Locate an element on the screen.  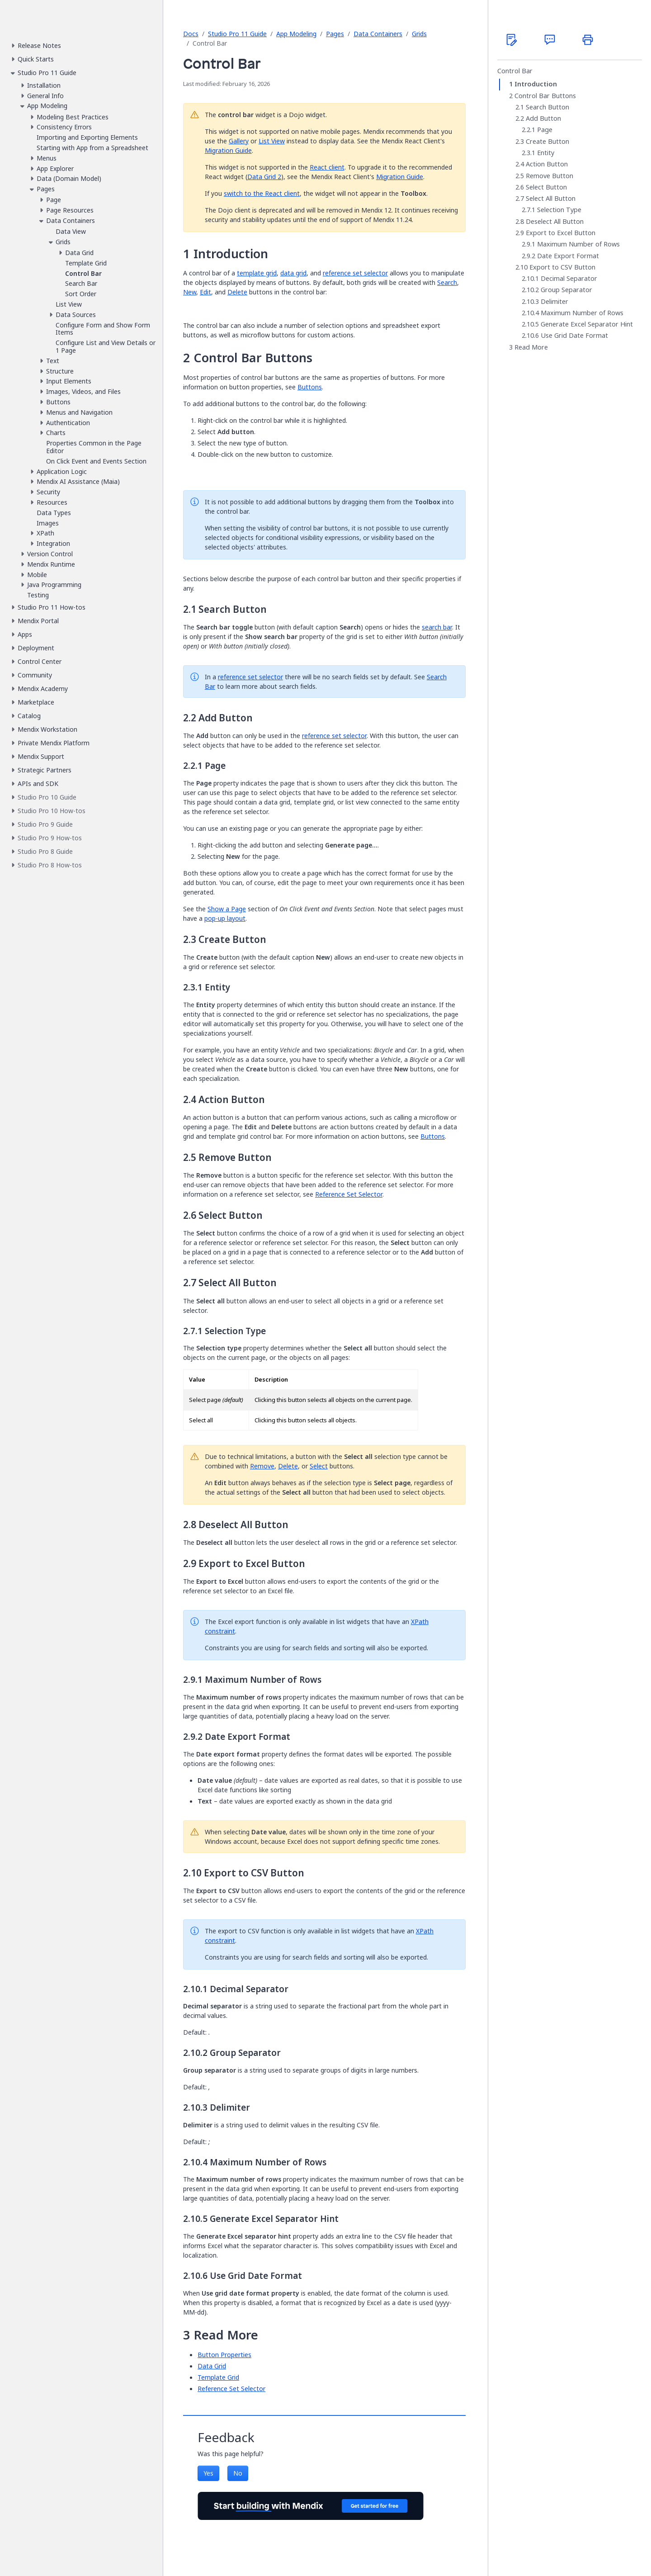
Select Button is located at coordinates (546, 187).